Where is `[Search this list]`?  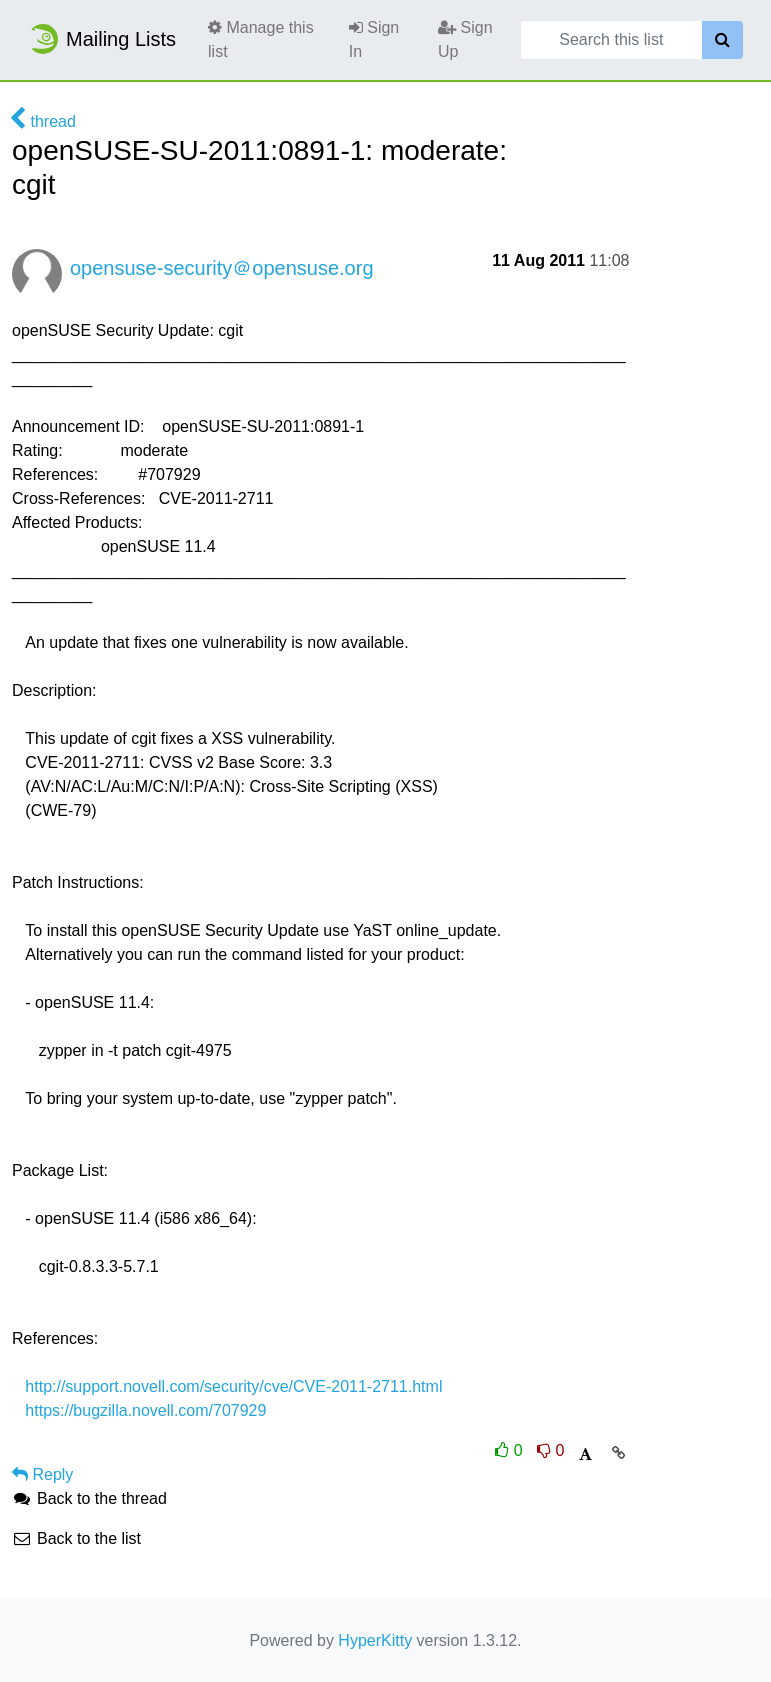
[Search this list] is located at coordinates (611, 40).